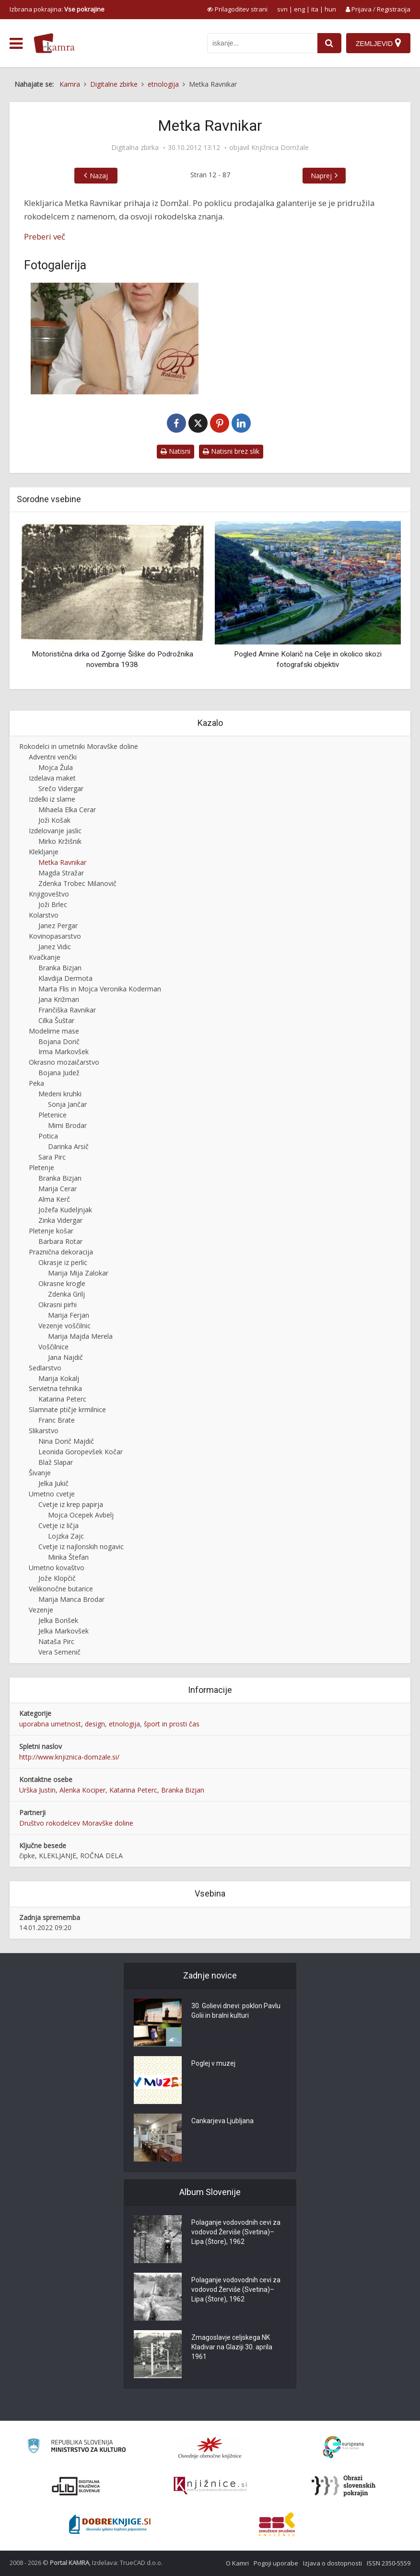 This screenshot has width=420, height=2576. Describe the element at coordinates (277, 2524) in the screenshot. I see `[Združenje splošnih knjižnic]` at that location.